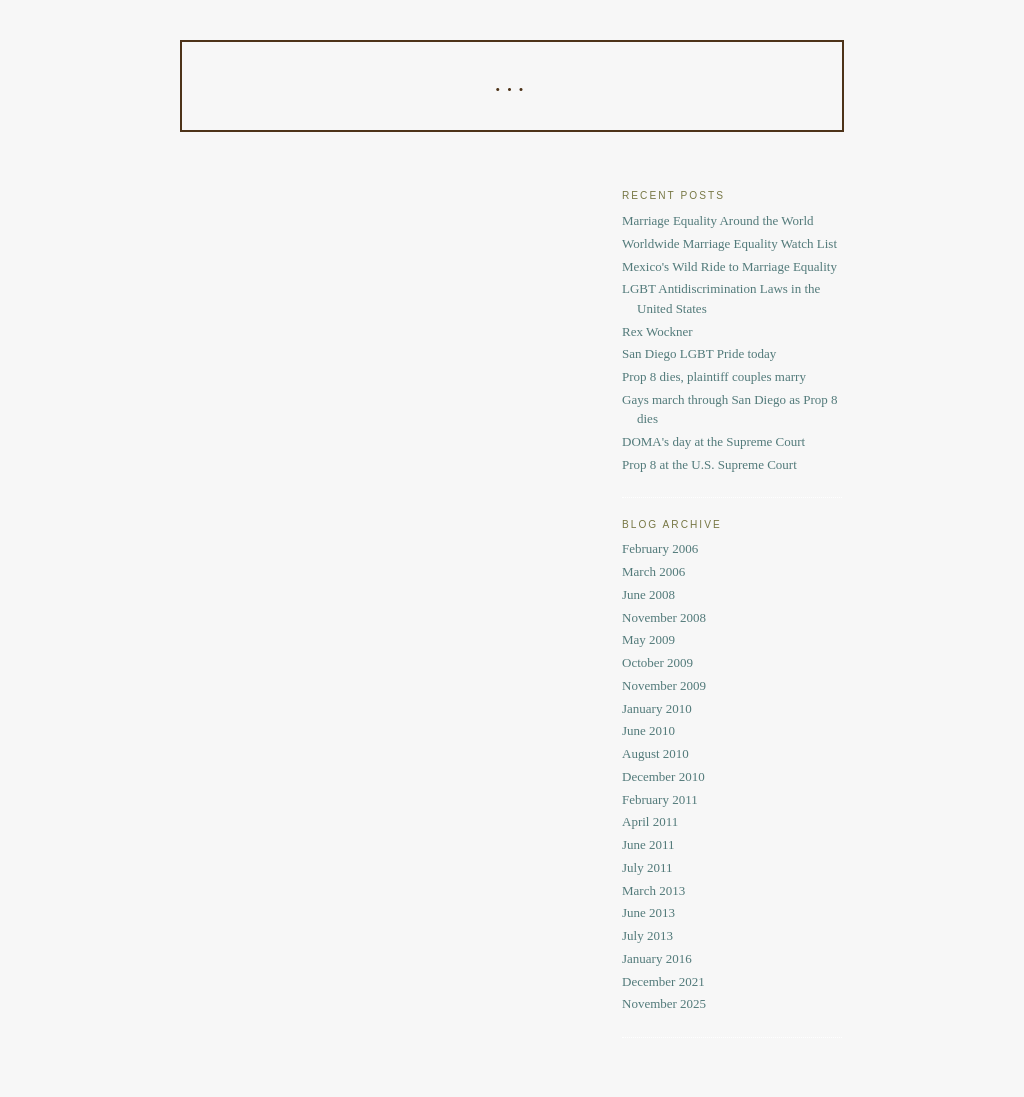 The width and height of the screenshot is (1024, 1097). What do you see at coordinates (663, 776) in the screenshot?
I see `December 2010` at bounding box center [663, 776].